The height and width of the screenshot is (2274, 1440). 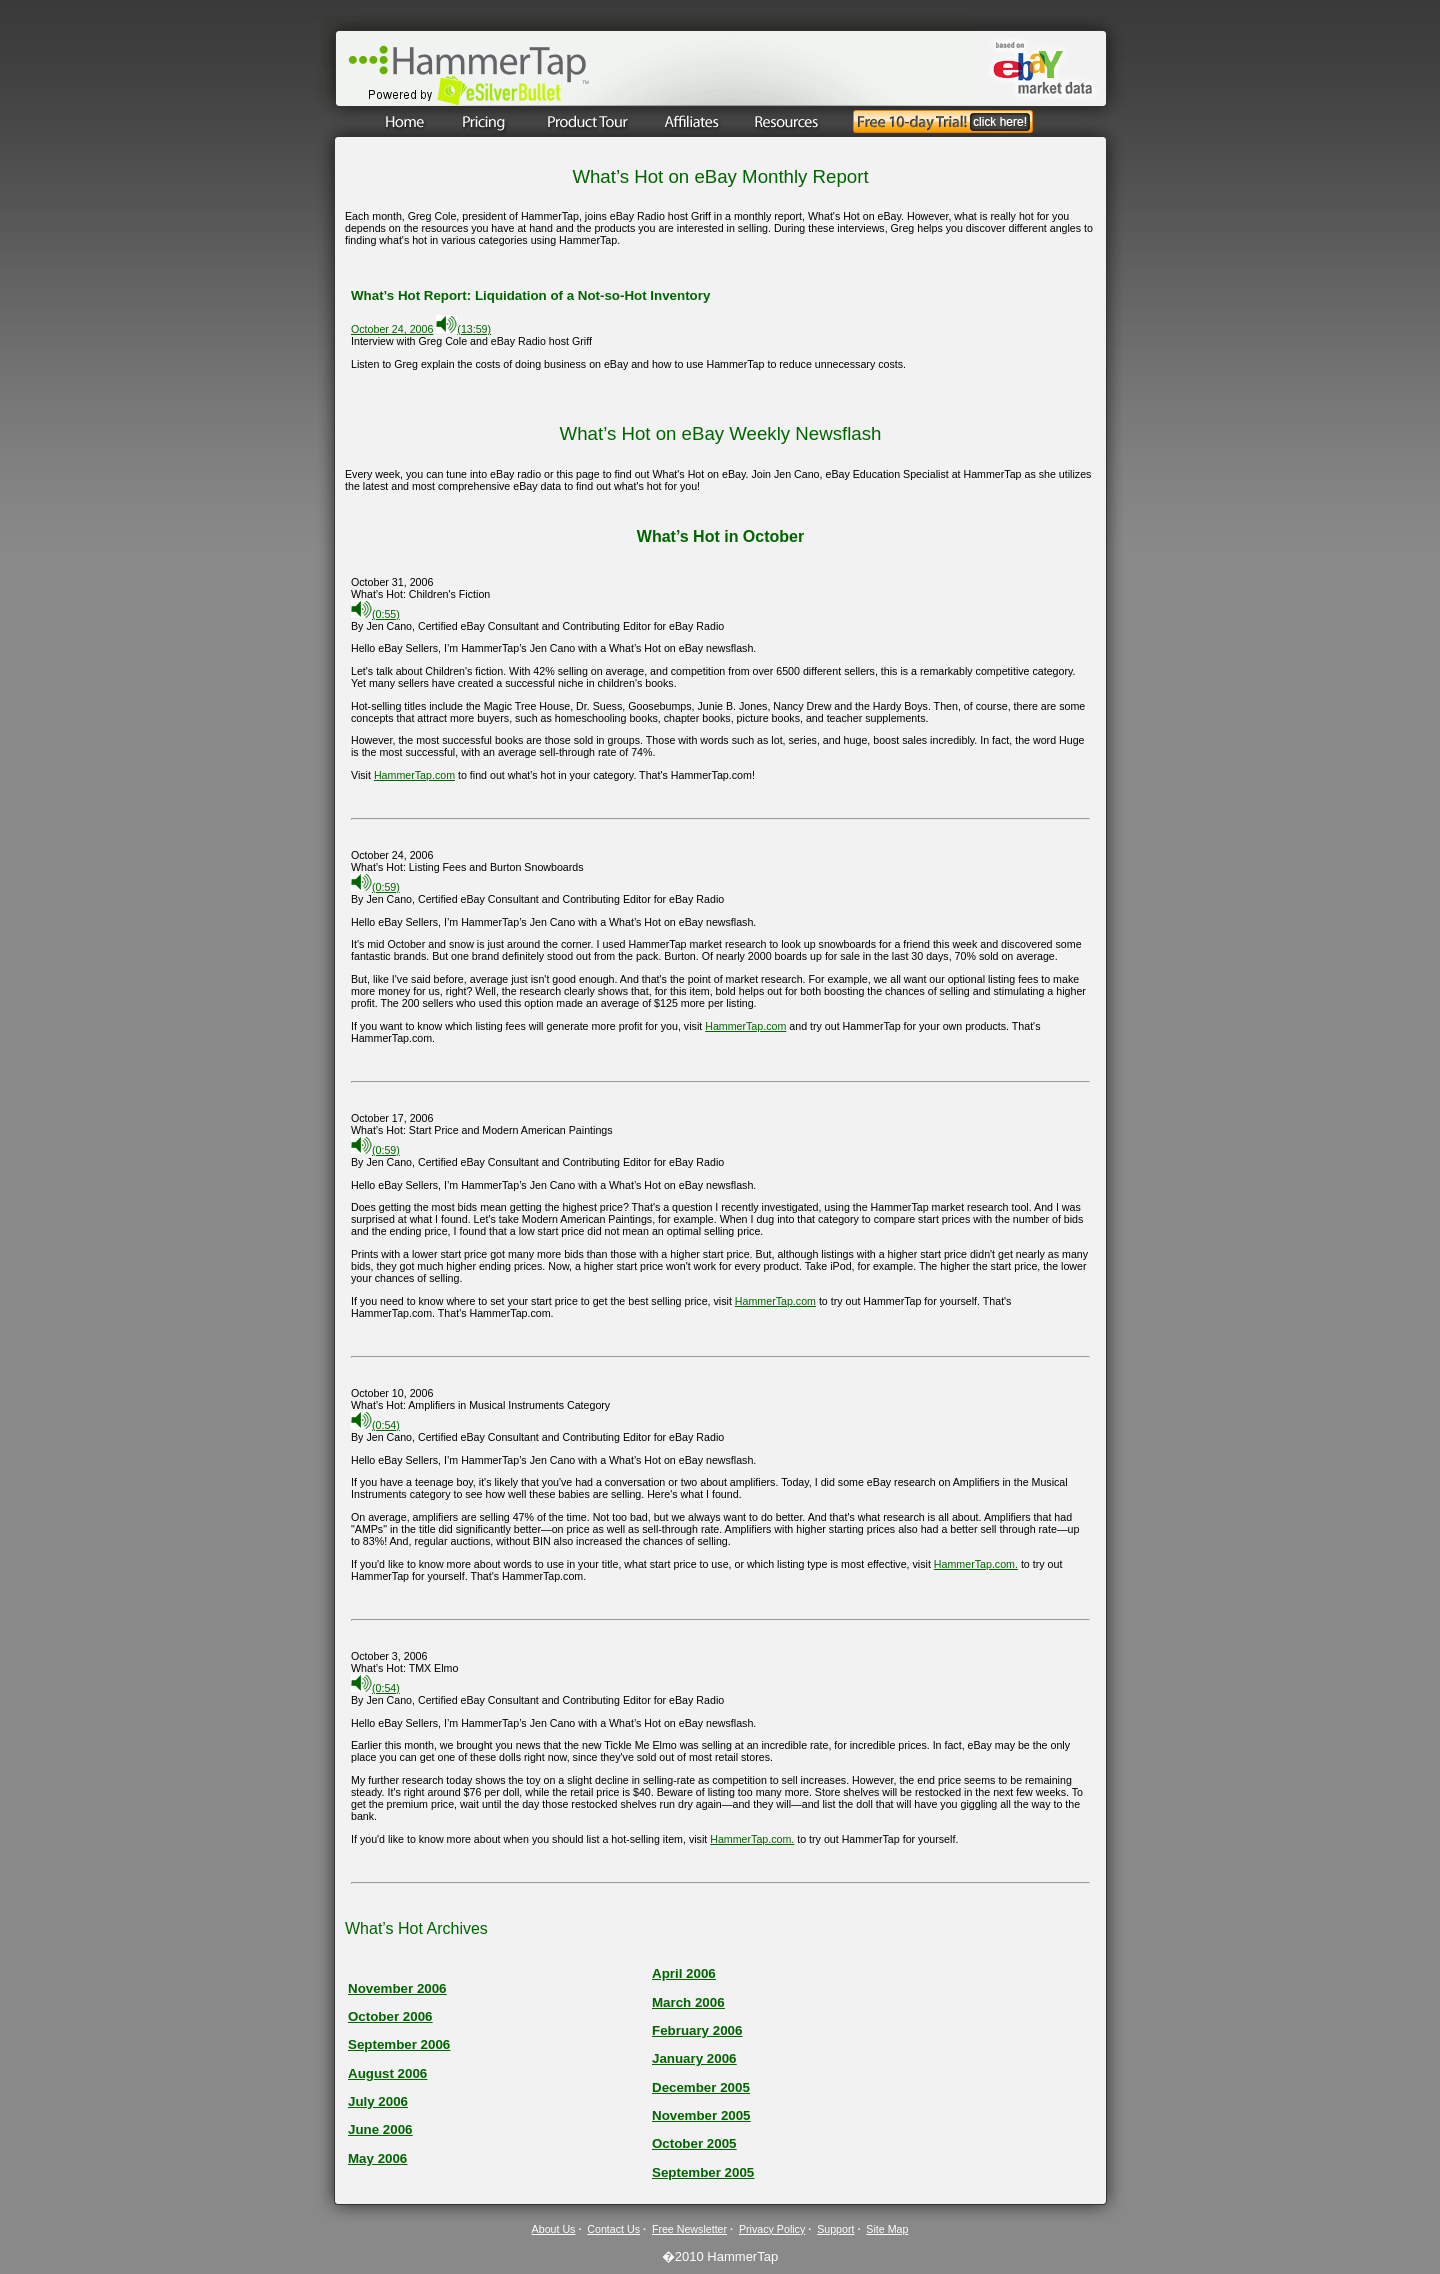 I want to click on Support, so click(x=835, y=2229).